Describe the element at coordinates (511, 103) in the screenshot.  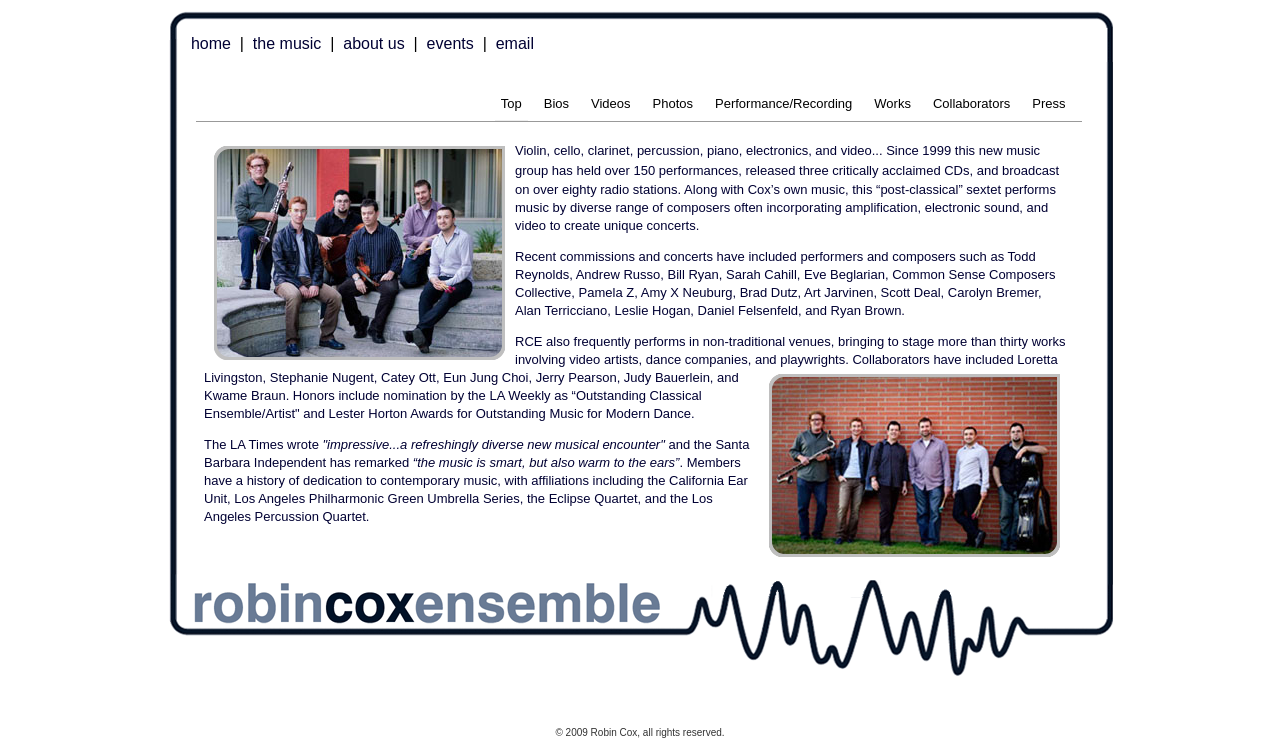
I see `Top` at that location.